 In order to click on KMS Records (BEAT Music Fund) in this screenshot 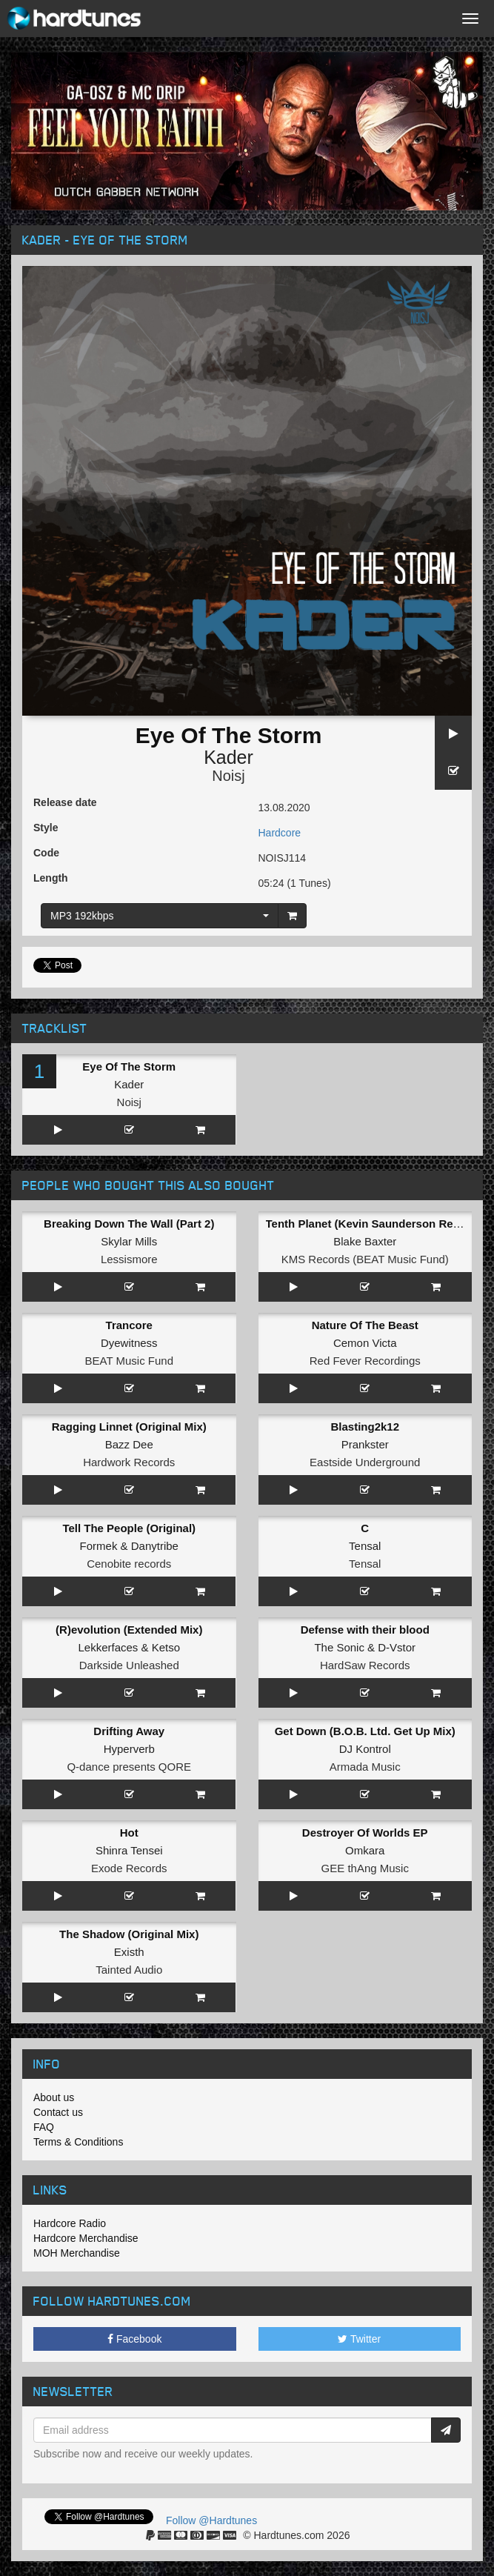, I will do `click(365, 1259)`.